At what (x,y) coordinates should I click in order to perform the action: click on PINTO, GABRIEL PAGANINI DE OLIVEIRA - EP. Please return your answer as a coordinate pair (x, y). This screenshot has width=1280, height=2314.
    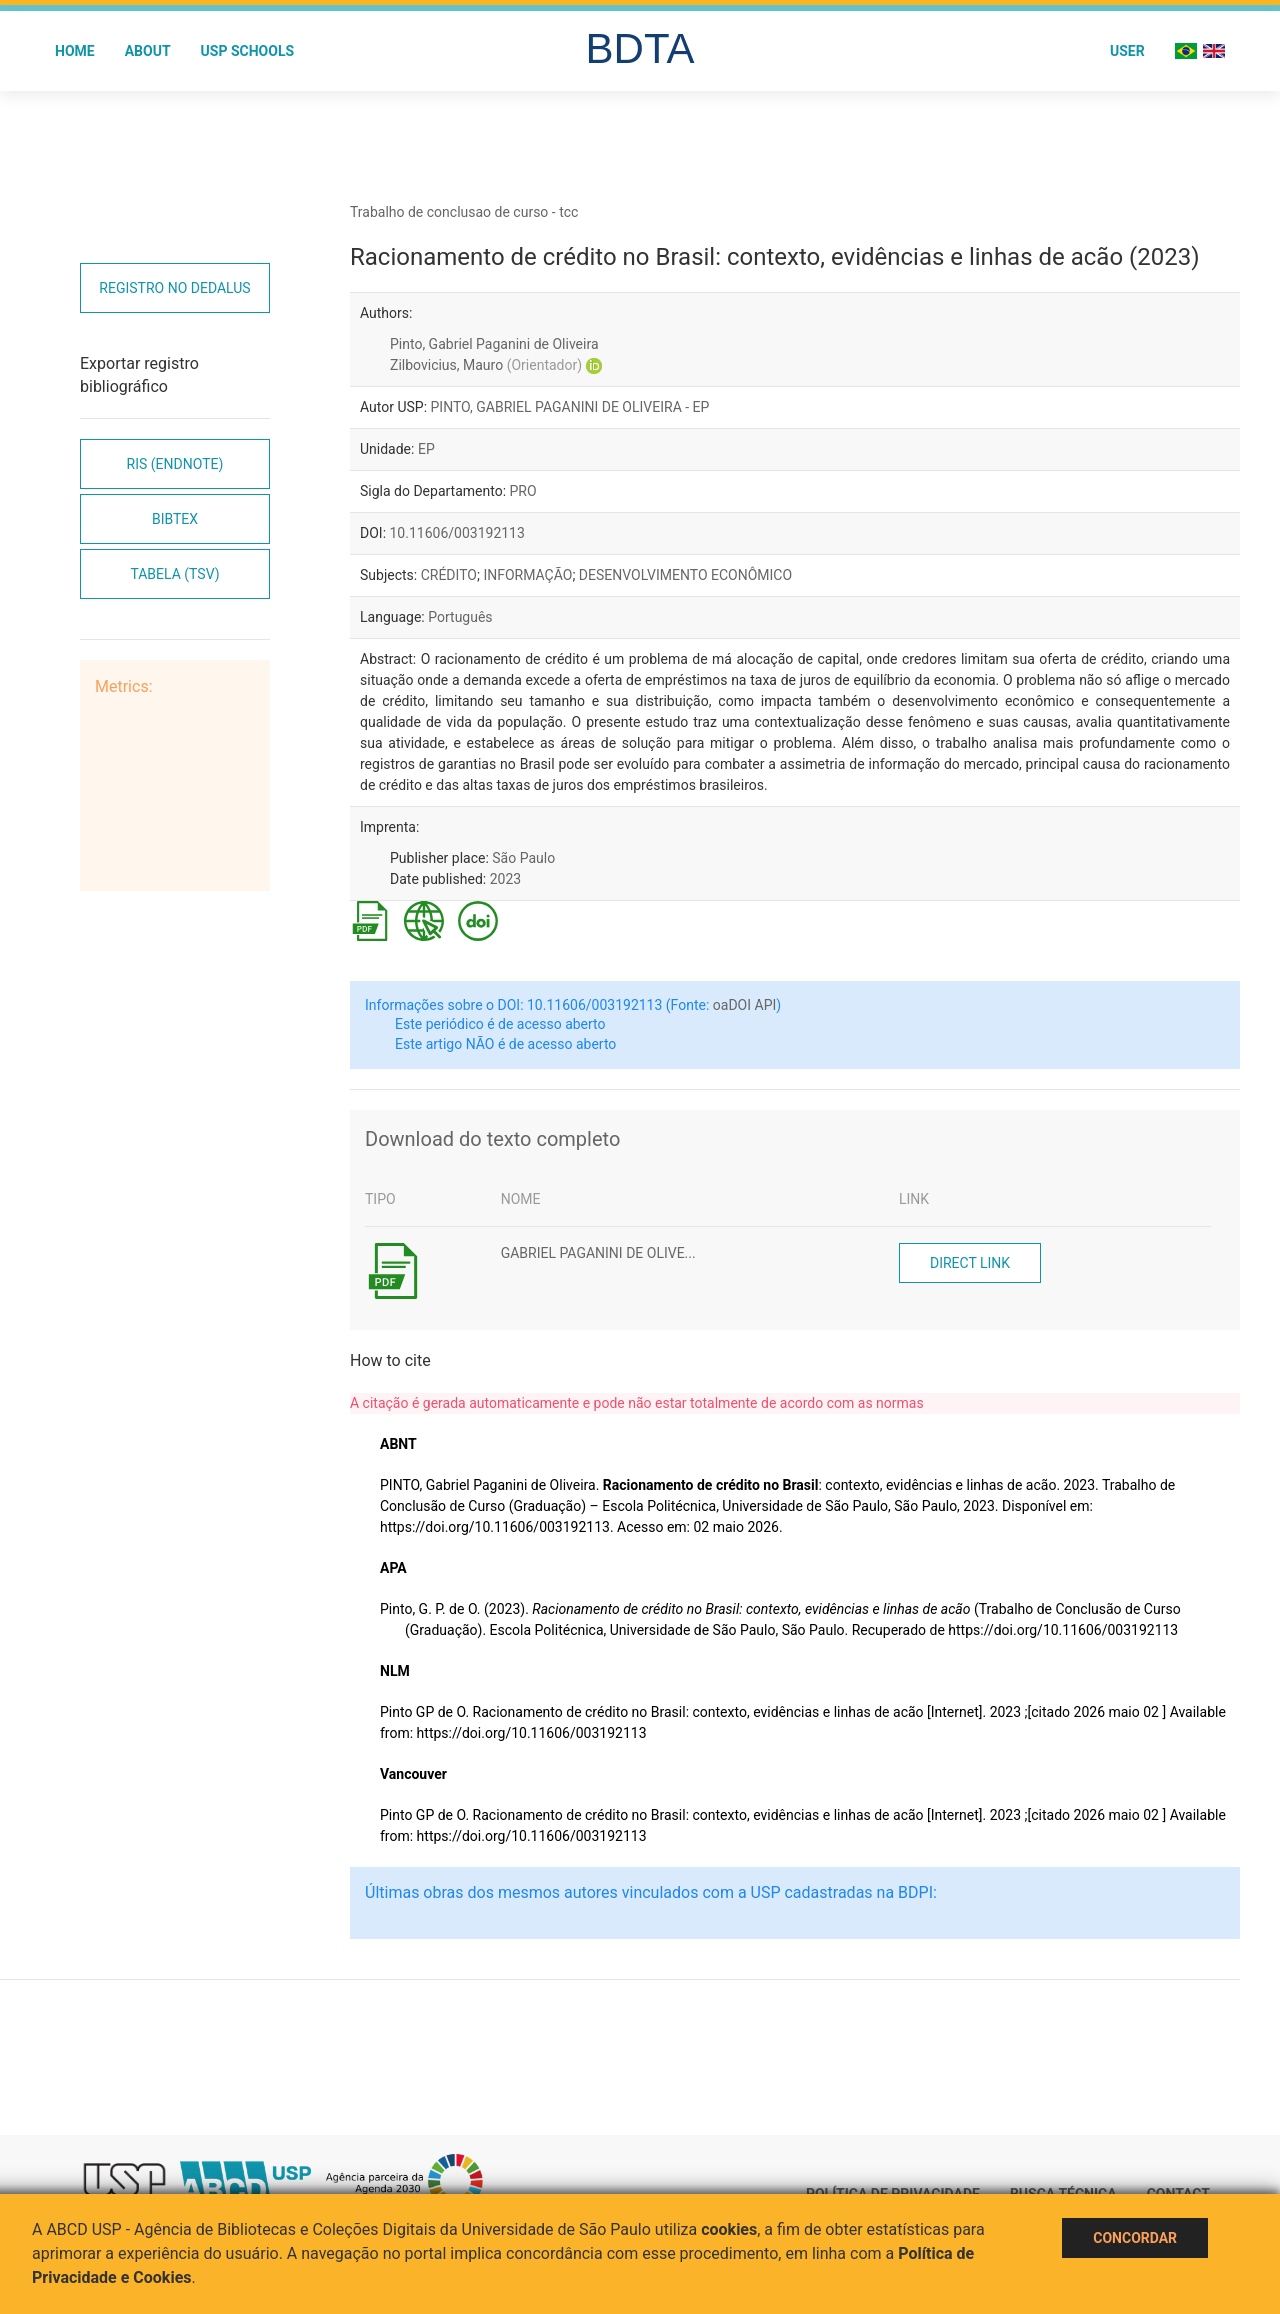
    Looking at the image, I should click on (570, 407).